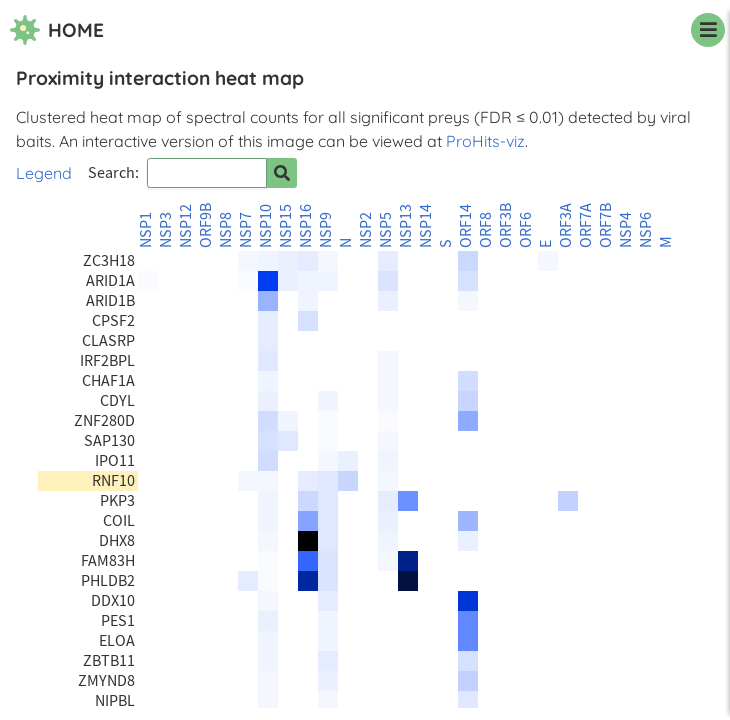 The image size is (730, 720). What do you see at coordinates (186, 226) in the screenshot?
I see `NSP12` at bounding box center [186, 226].